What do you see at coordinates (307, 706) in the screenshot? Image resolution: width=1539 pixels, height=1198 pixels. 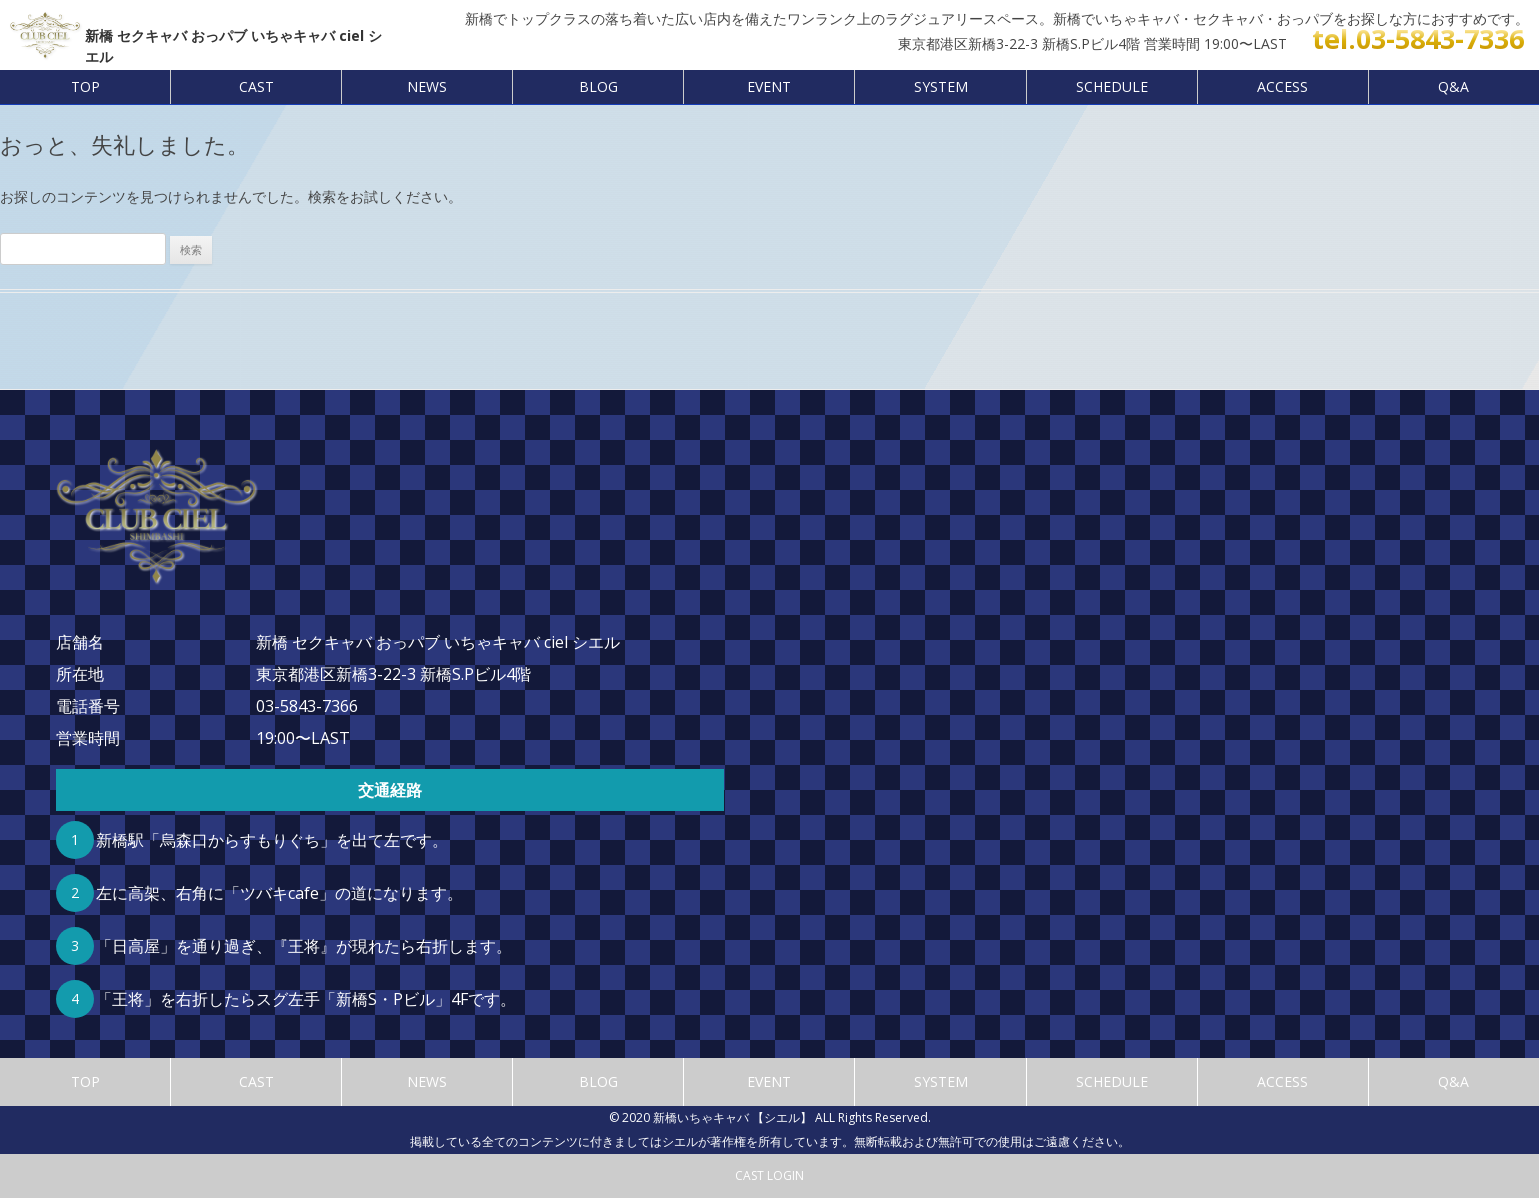 I see `03-5843-7366` at bounding box center [307, 706].